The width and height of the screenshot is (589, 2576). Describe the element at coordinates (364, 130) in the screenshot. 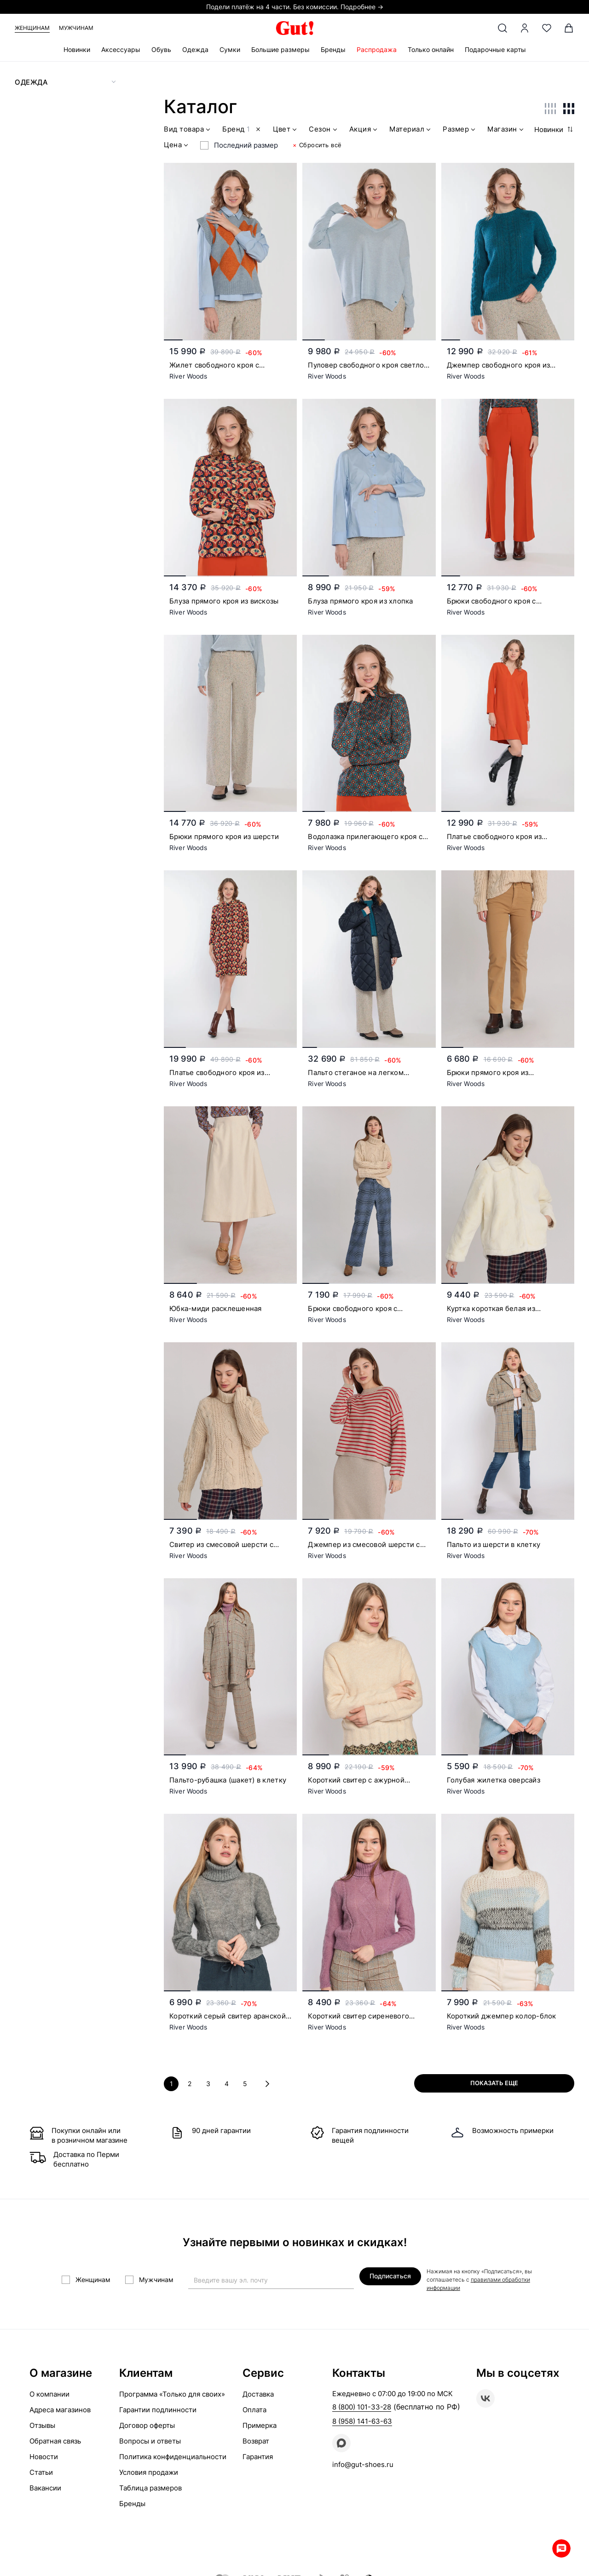

I see `Акция` at that location.